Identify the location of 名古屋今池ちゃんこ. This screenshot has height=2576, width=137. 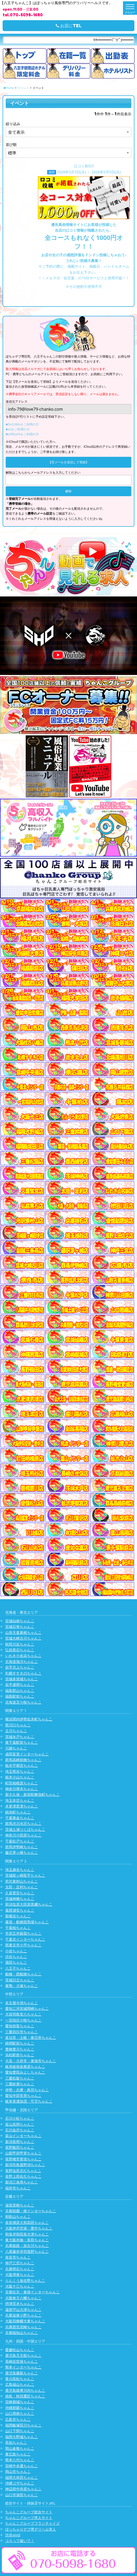
(21, 2002).